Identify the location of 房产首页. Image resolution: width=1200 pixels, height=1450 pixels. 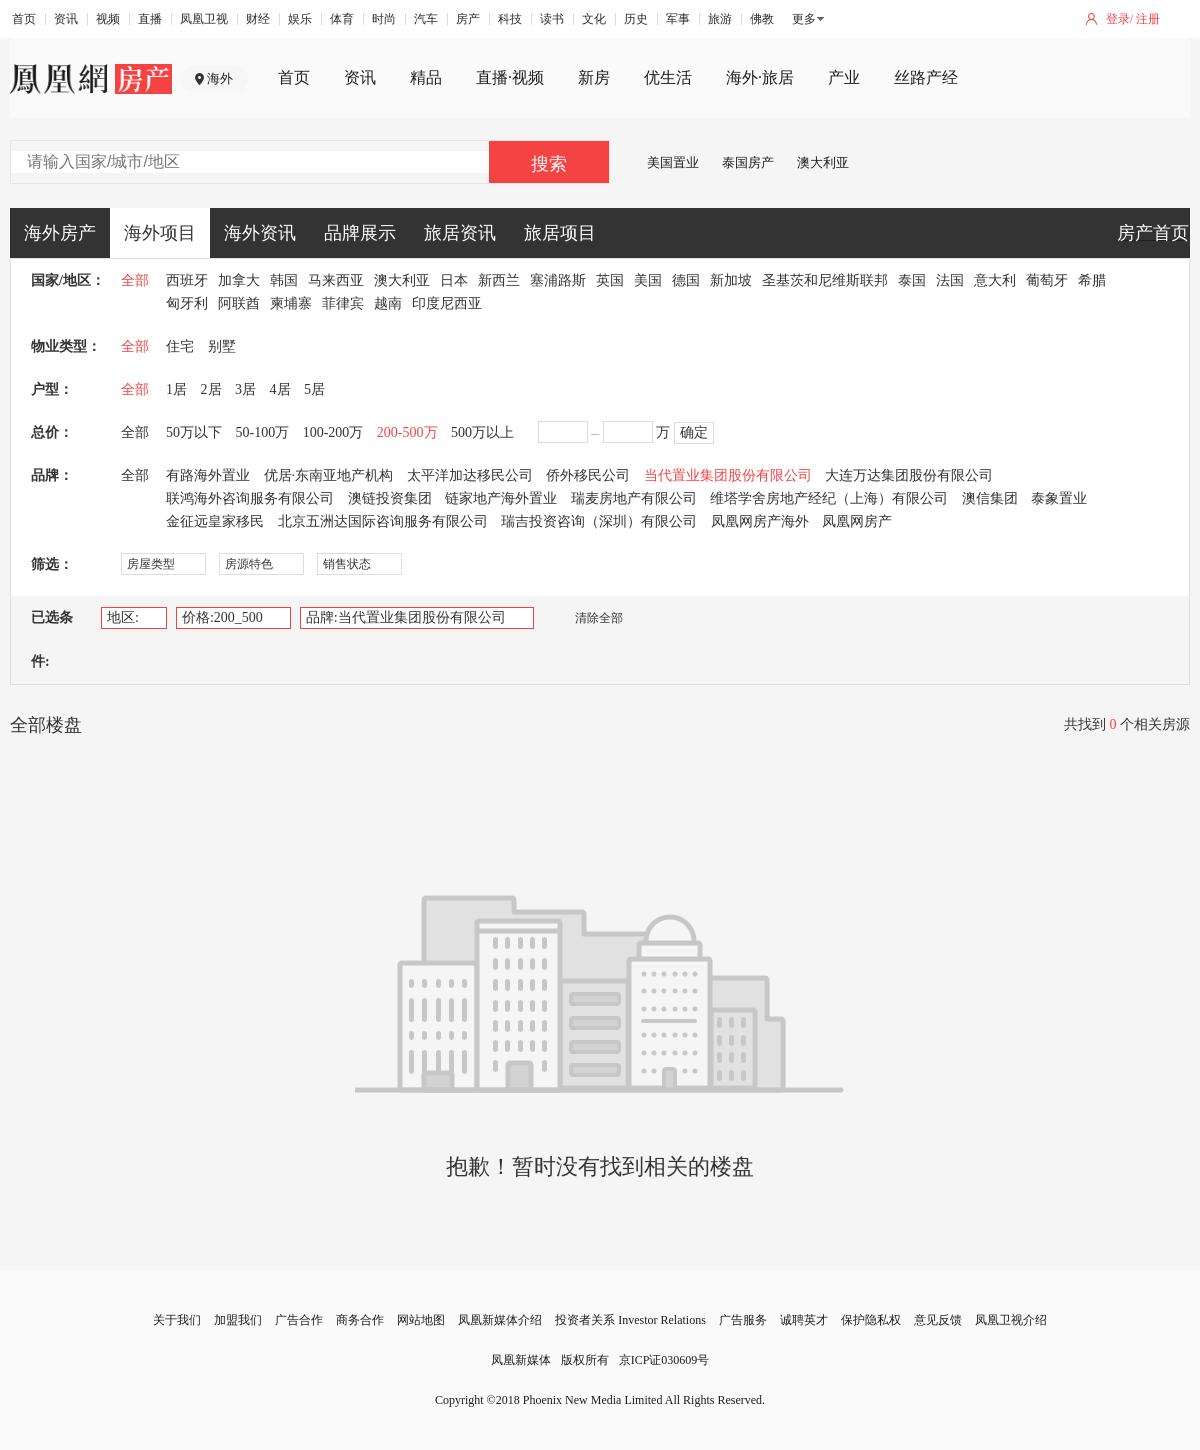
(1153, 233).